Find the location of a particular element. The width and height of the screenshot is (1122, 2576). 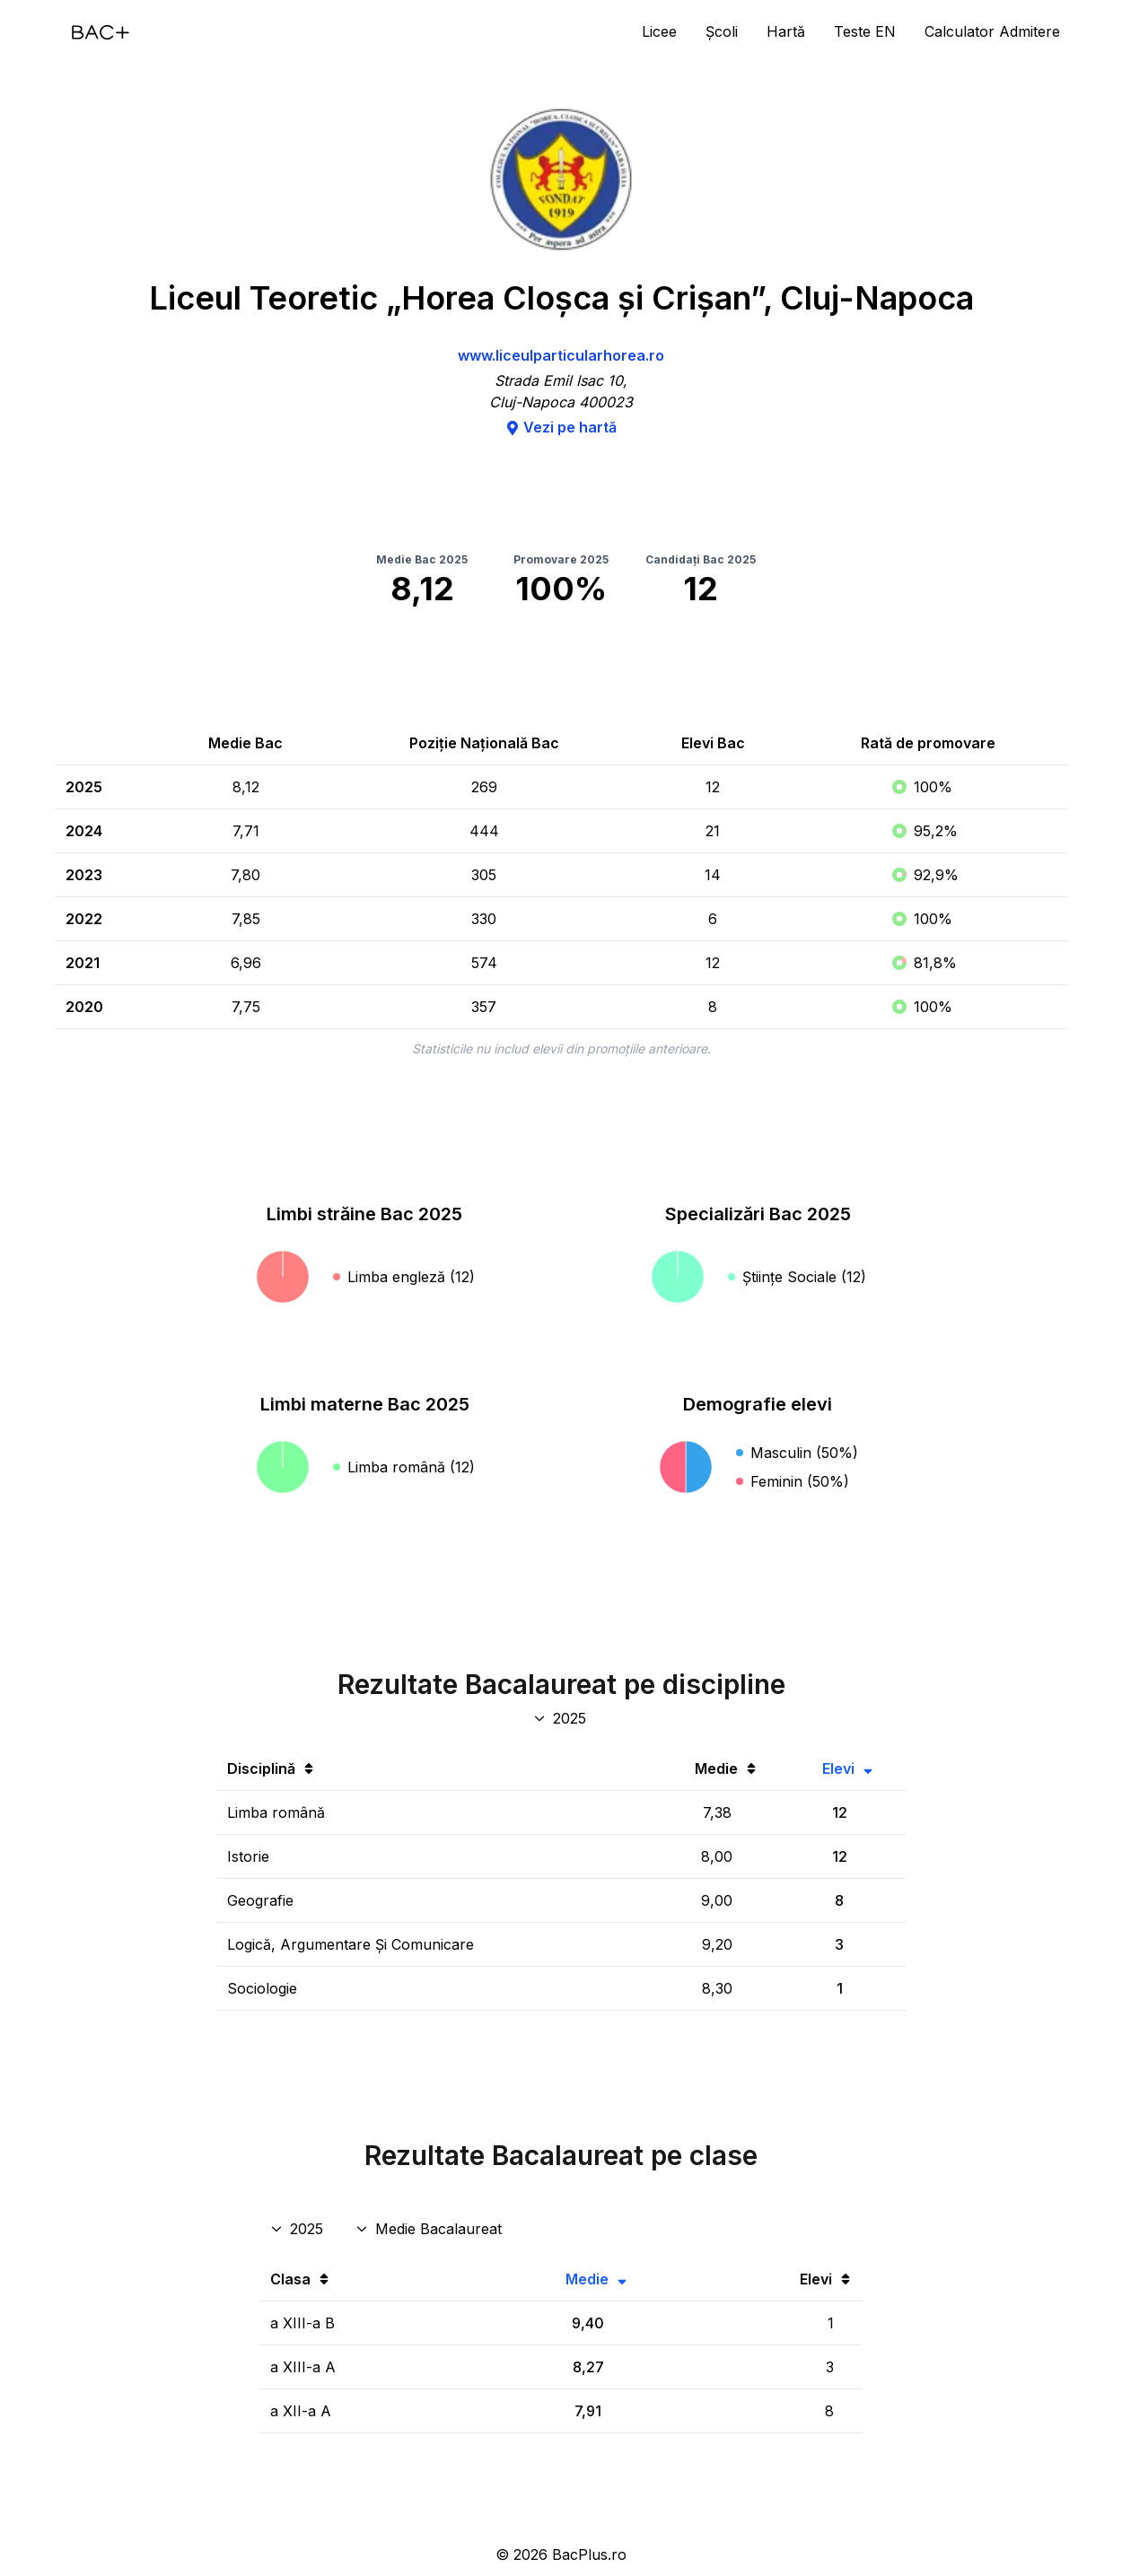

[An rezultate clase] is located at coordinates (298, 2228).